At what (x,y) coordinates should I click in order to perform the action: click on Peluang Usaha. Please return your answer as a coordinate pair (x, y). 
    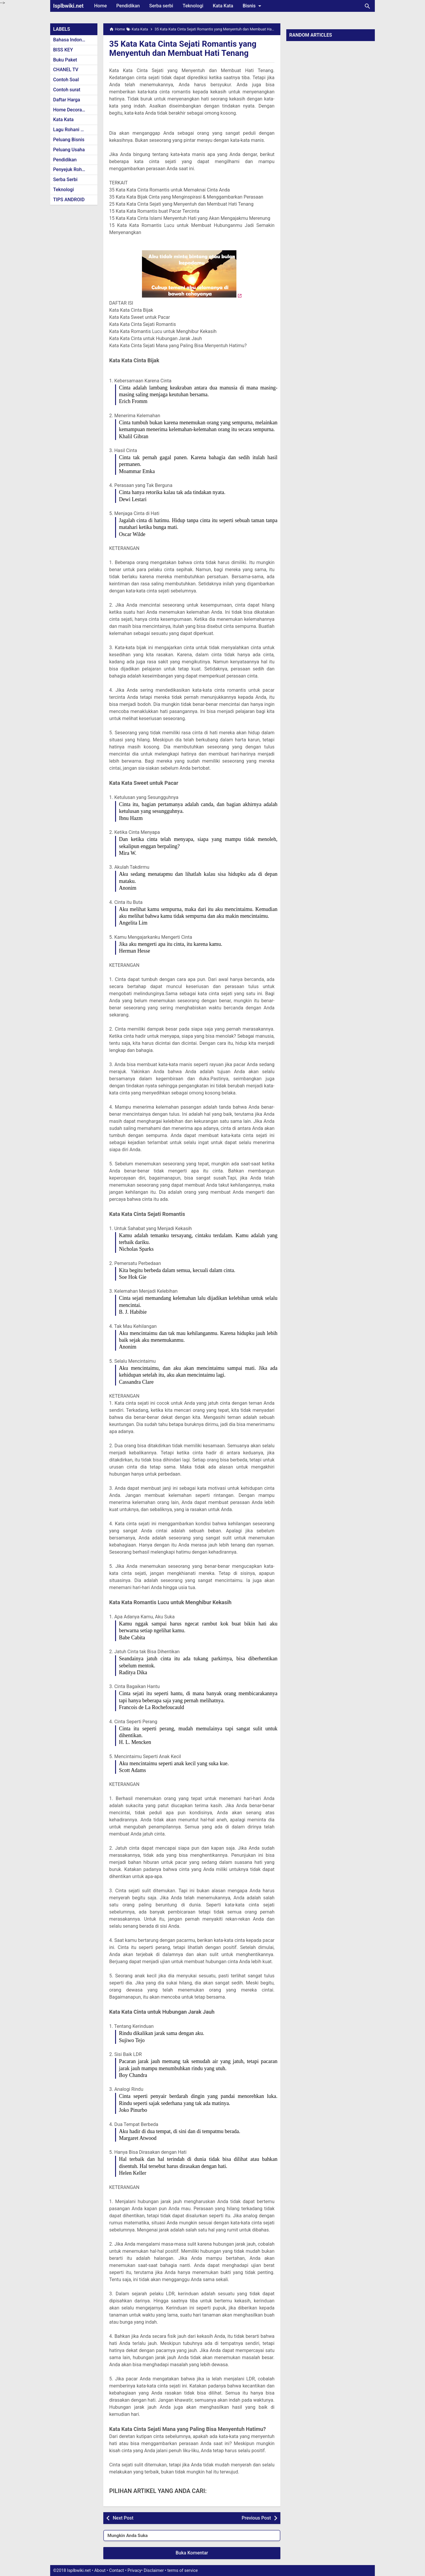
    Looking at the image, I should click on (69, 149).